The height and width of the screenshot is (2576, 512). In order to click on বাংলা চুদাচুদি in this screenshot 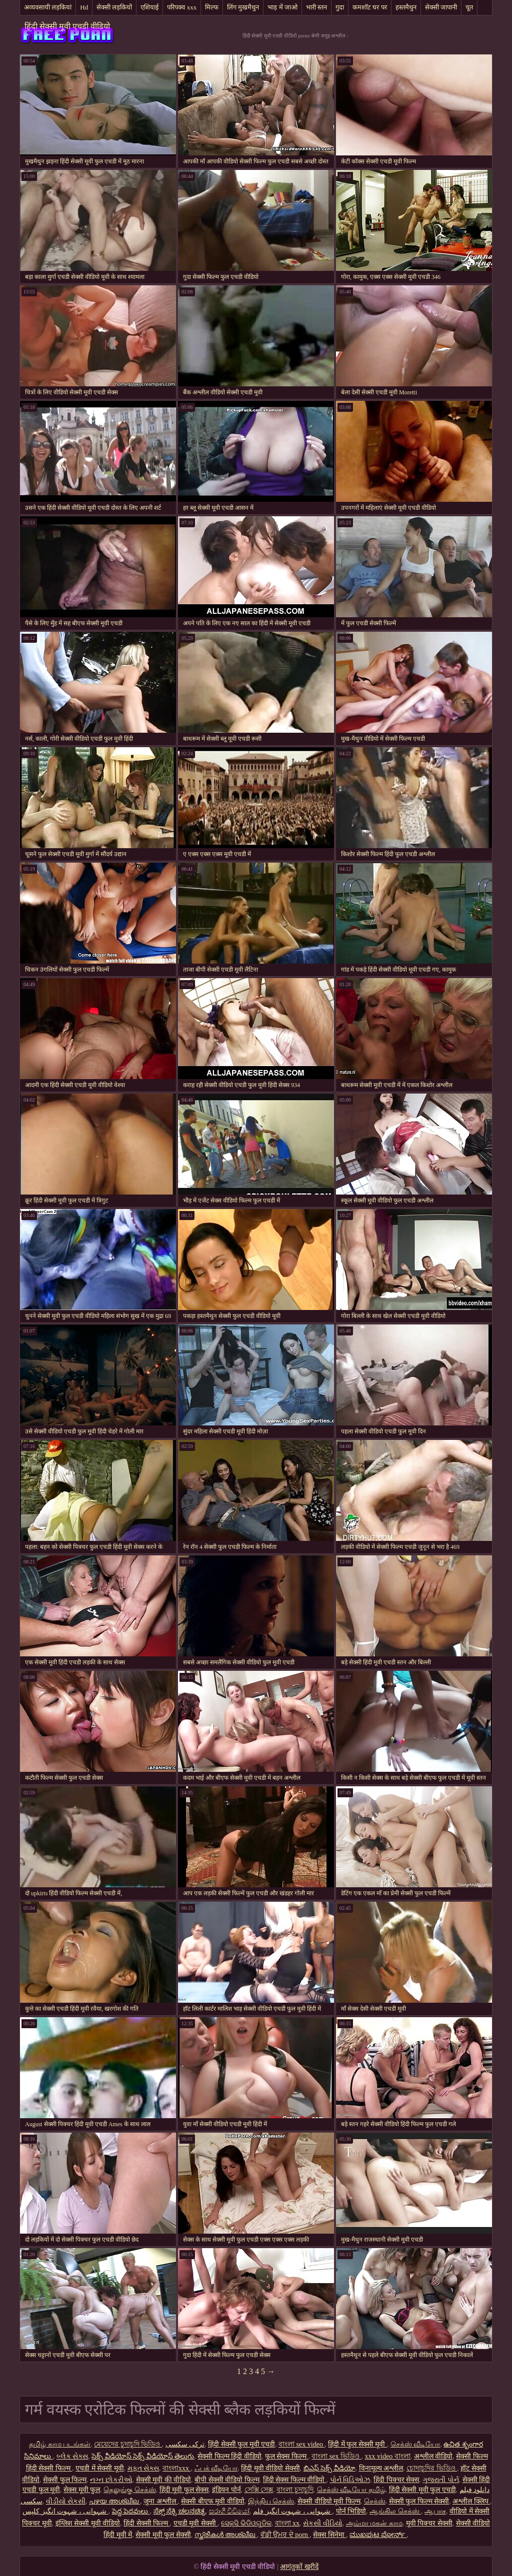, I will do `click(295, 2490)`.